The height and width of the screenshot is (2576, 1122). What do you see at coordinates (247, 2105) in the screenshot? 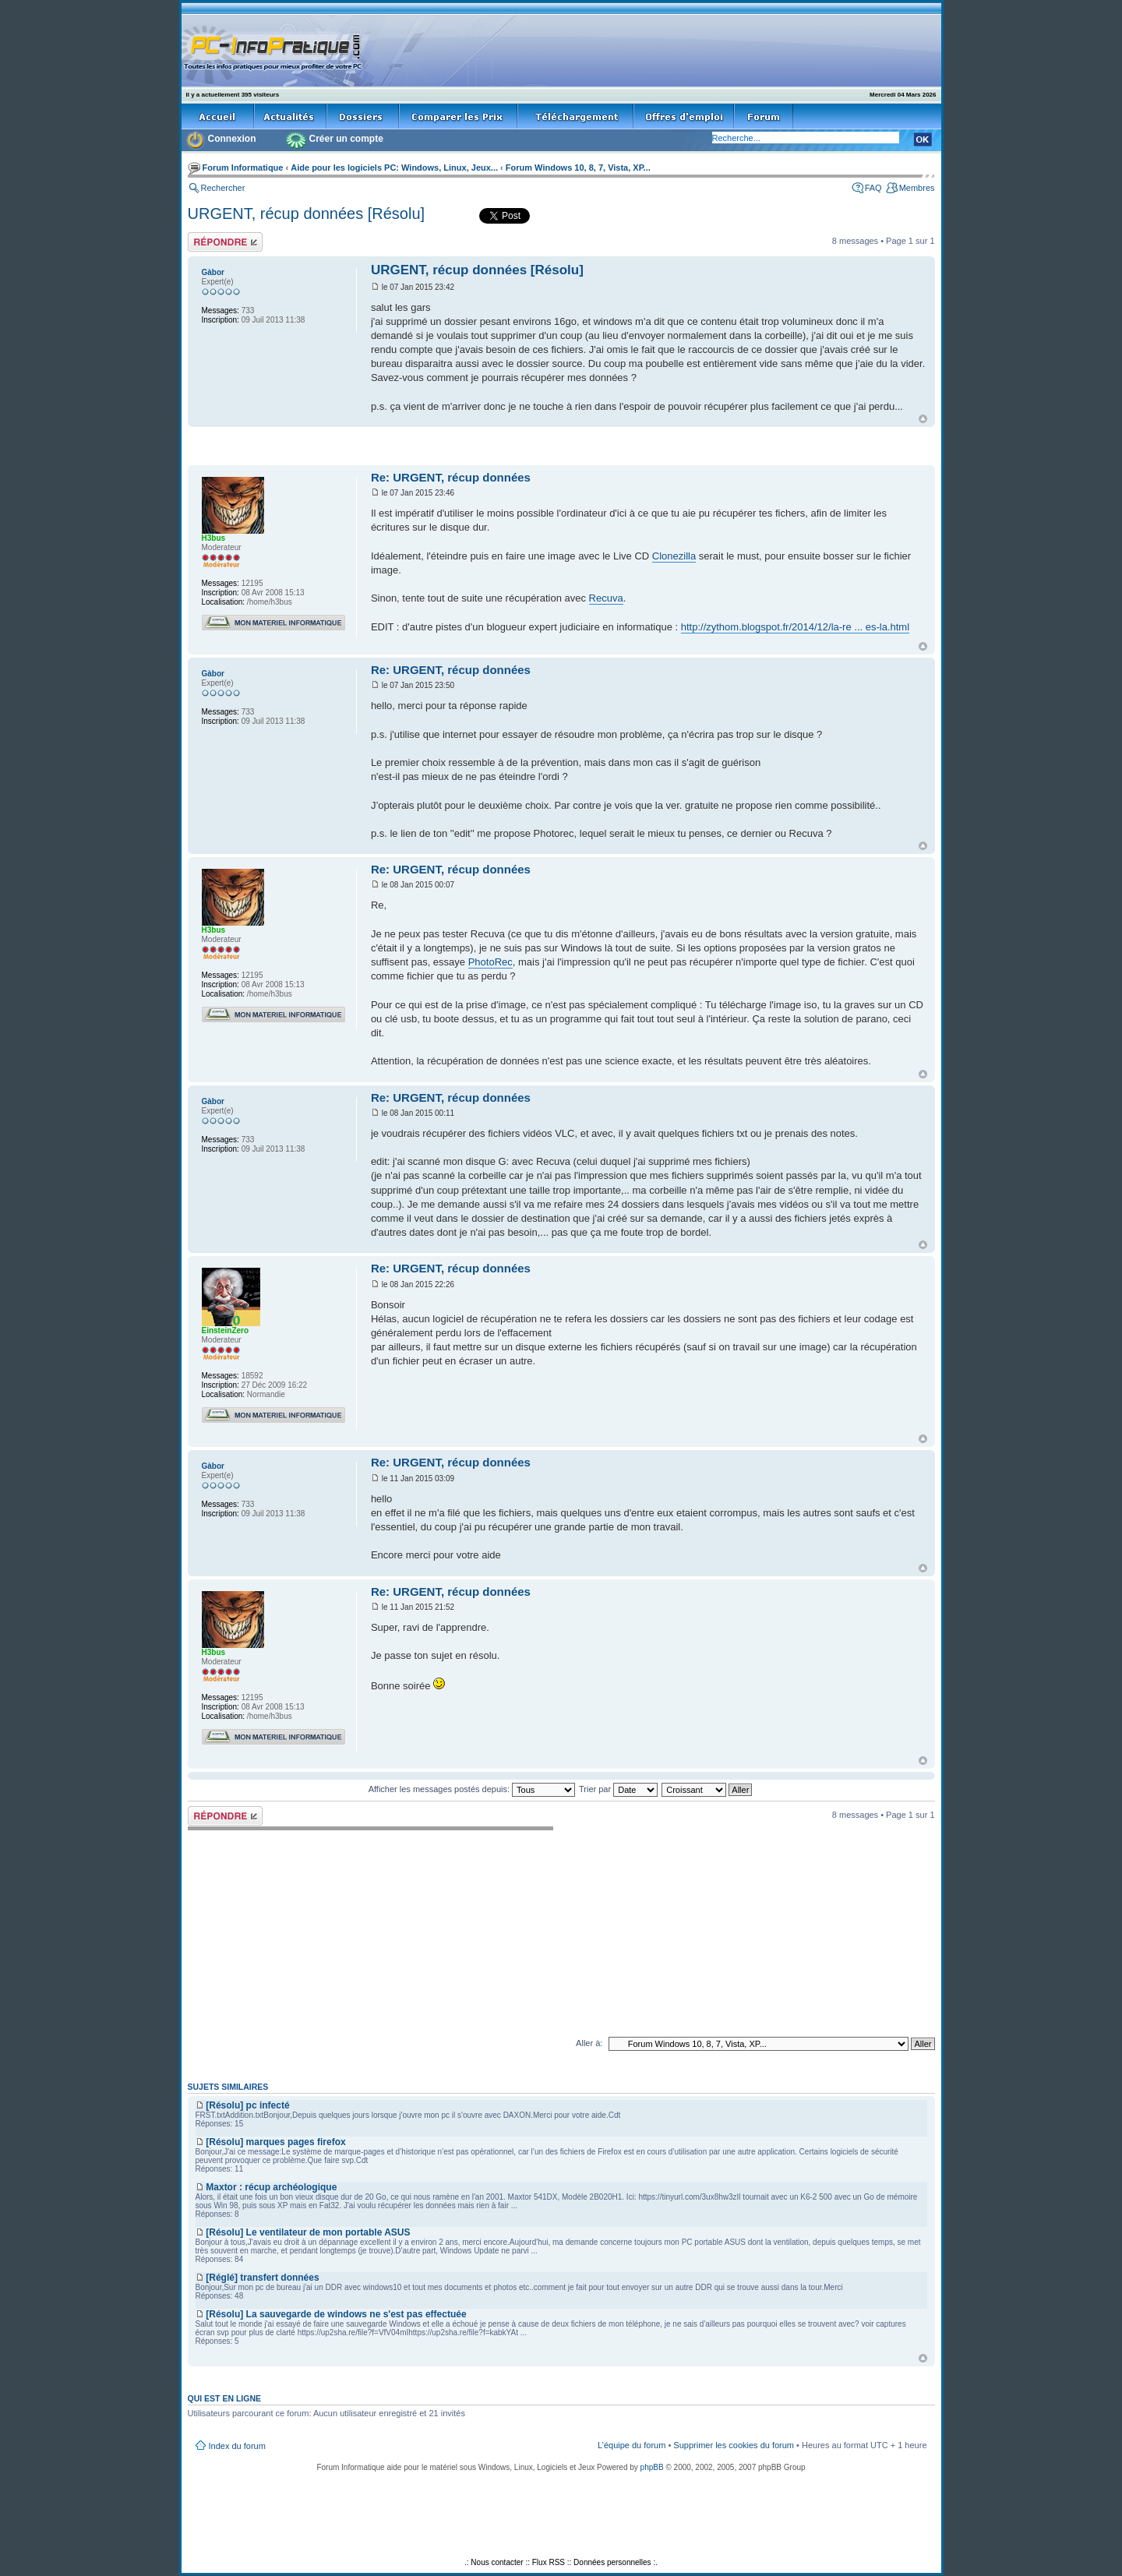
I see `[Résolu] pc infecté` at bounding box center [247, 2105].